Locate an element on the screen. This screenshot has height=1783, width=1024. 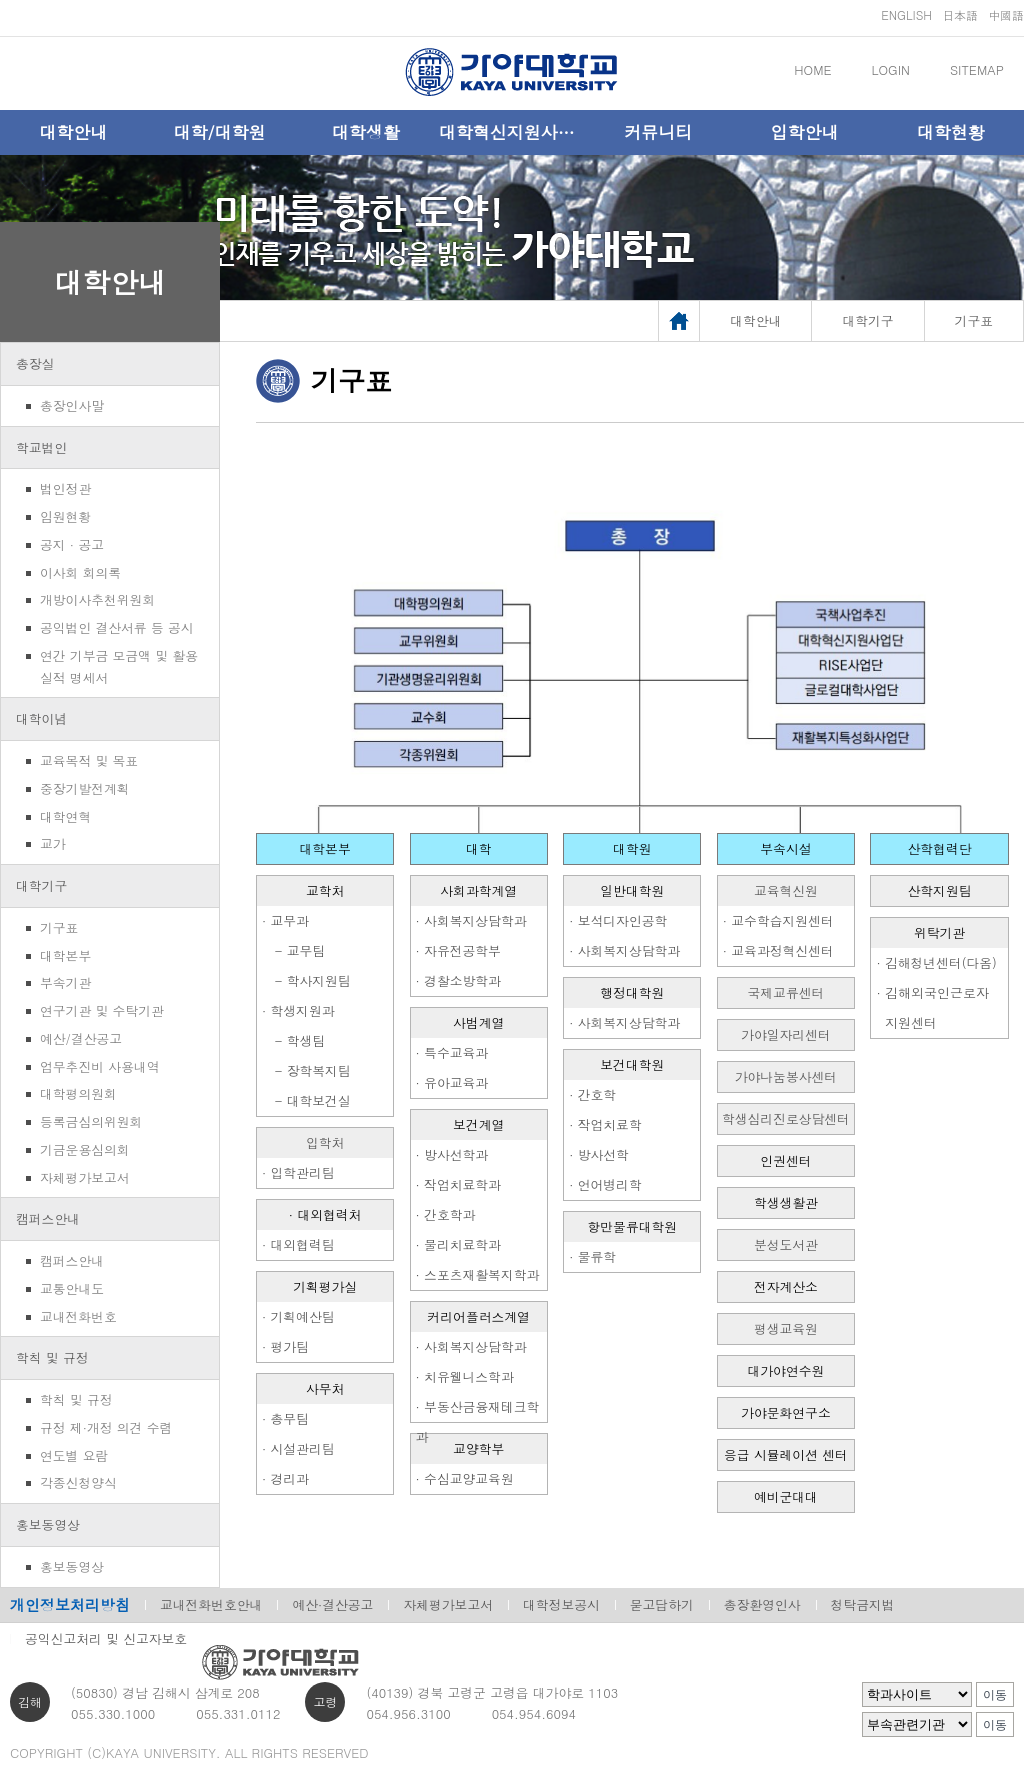
교내전화번호 is located at coordinates (78, 1316).